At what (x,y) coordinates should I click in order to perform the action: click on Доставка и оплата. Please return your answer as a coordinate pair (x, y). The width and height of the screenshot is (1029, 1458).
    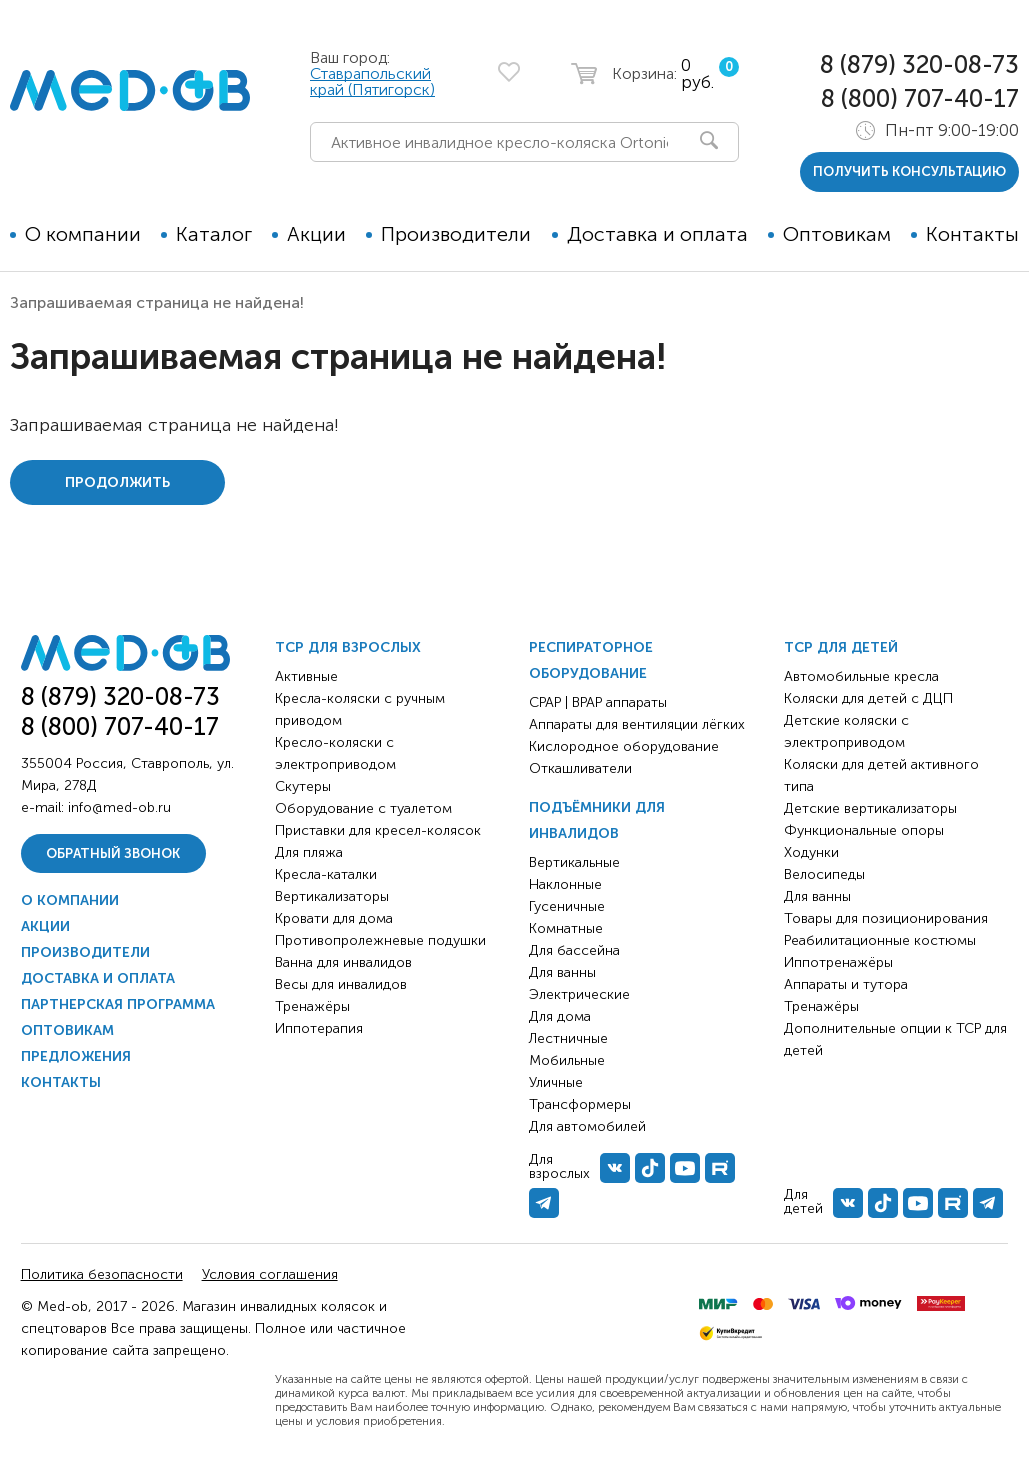
    Looking at the image, I should click on (657, 234).